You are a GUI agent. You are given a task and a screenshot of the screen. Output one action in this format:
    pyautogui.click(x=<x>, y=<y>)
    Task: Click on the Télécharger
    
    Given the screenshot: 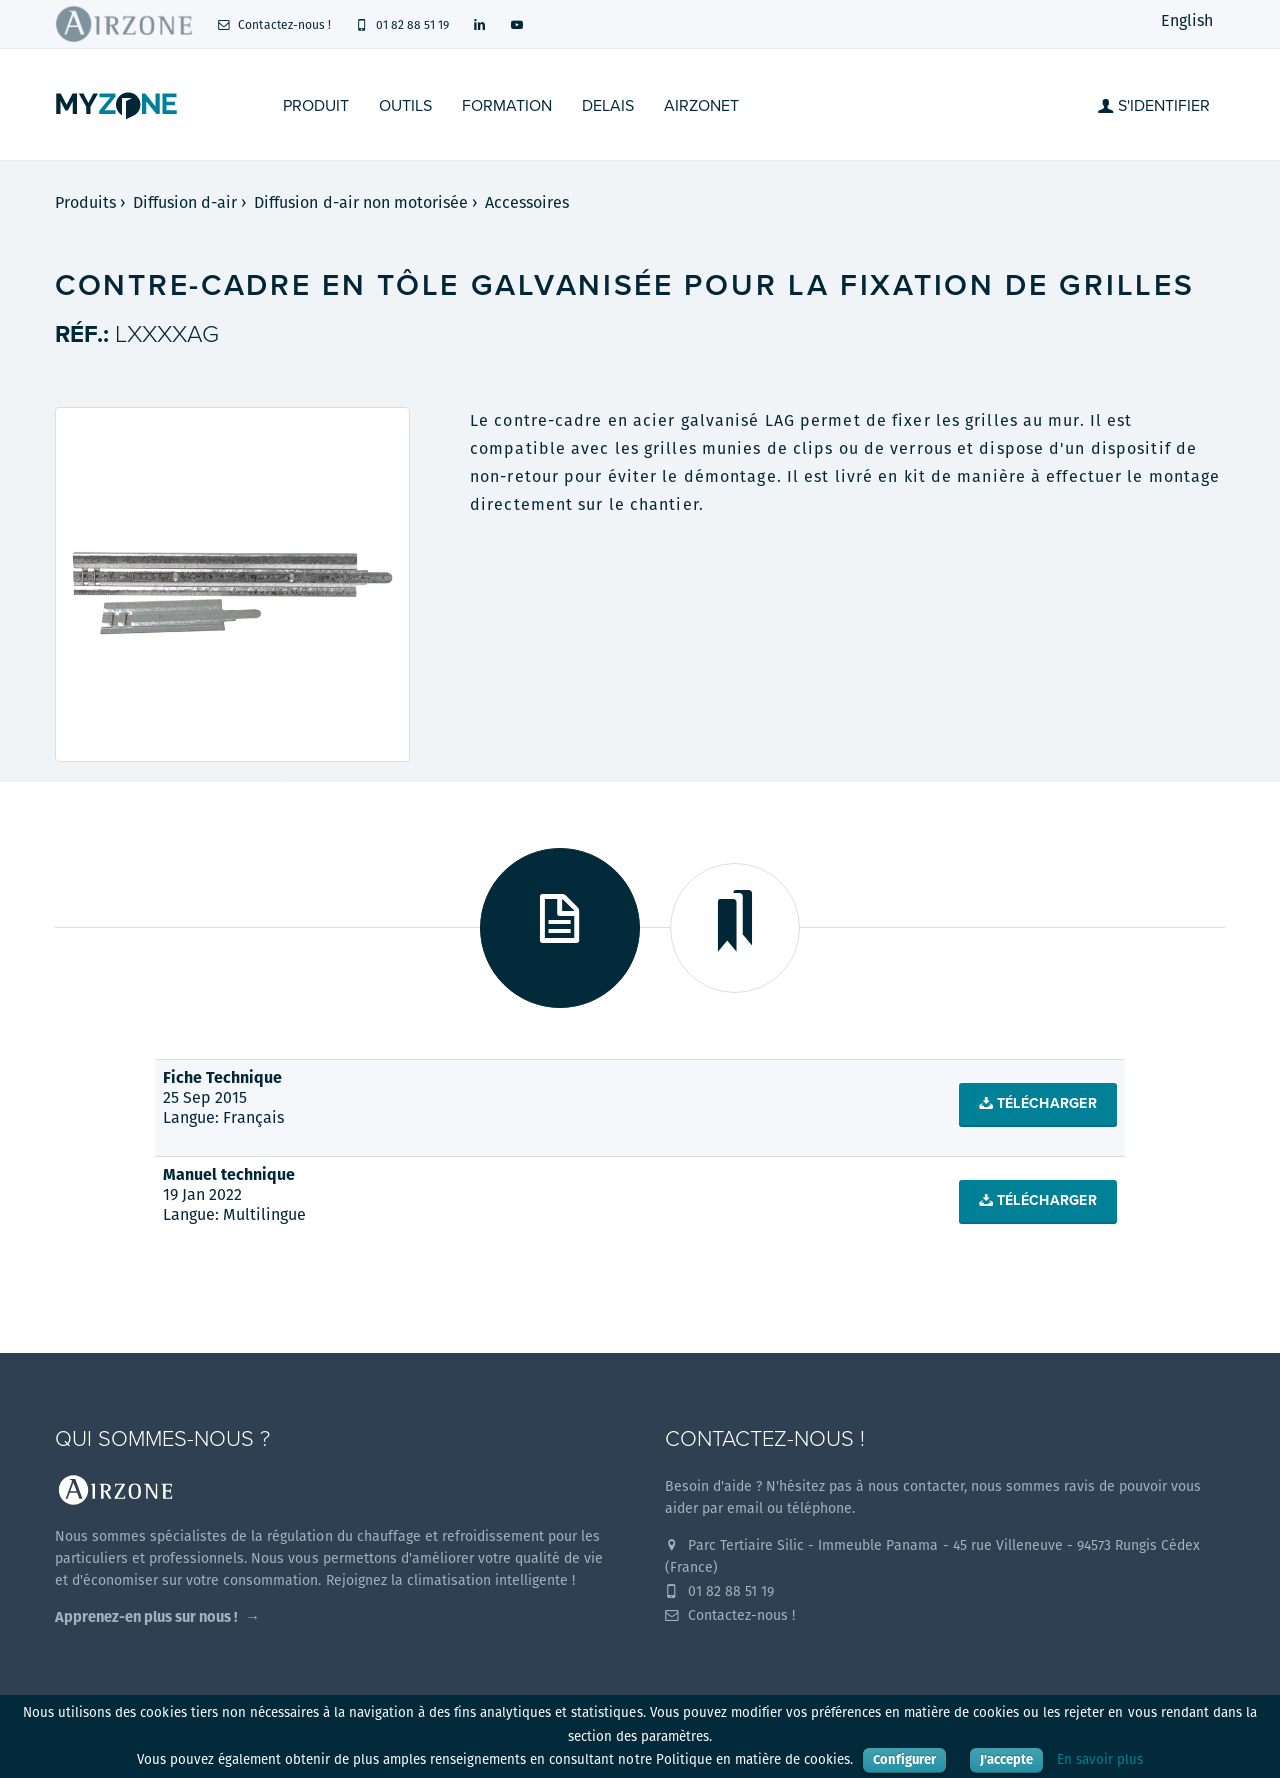 What is the action you would take?
    pyautogui.click(x=1038, y=1103)
    